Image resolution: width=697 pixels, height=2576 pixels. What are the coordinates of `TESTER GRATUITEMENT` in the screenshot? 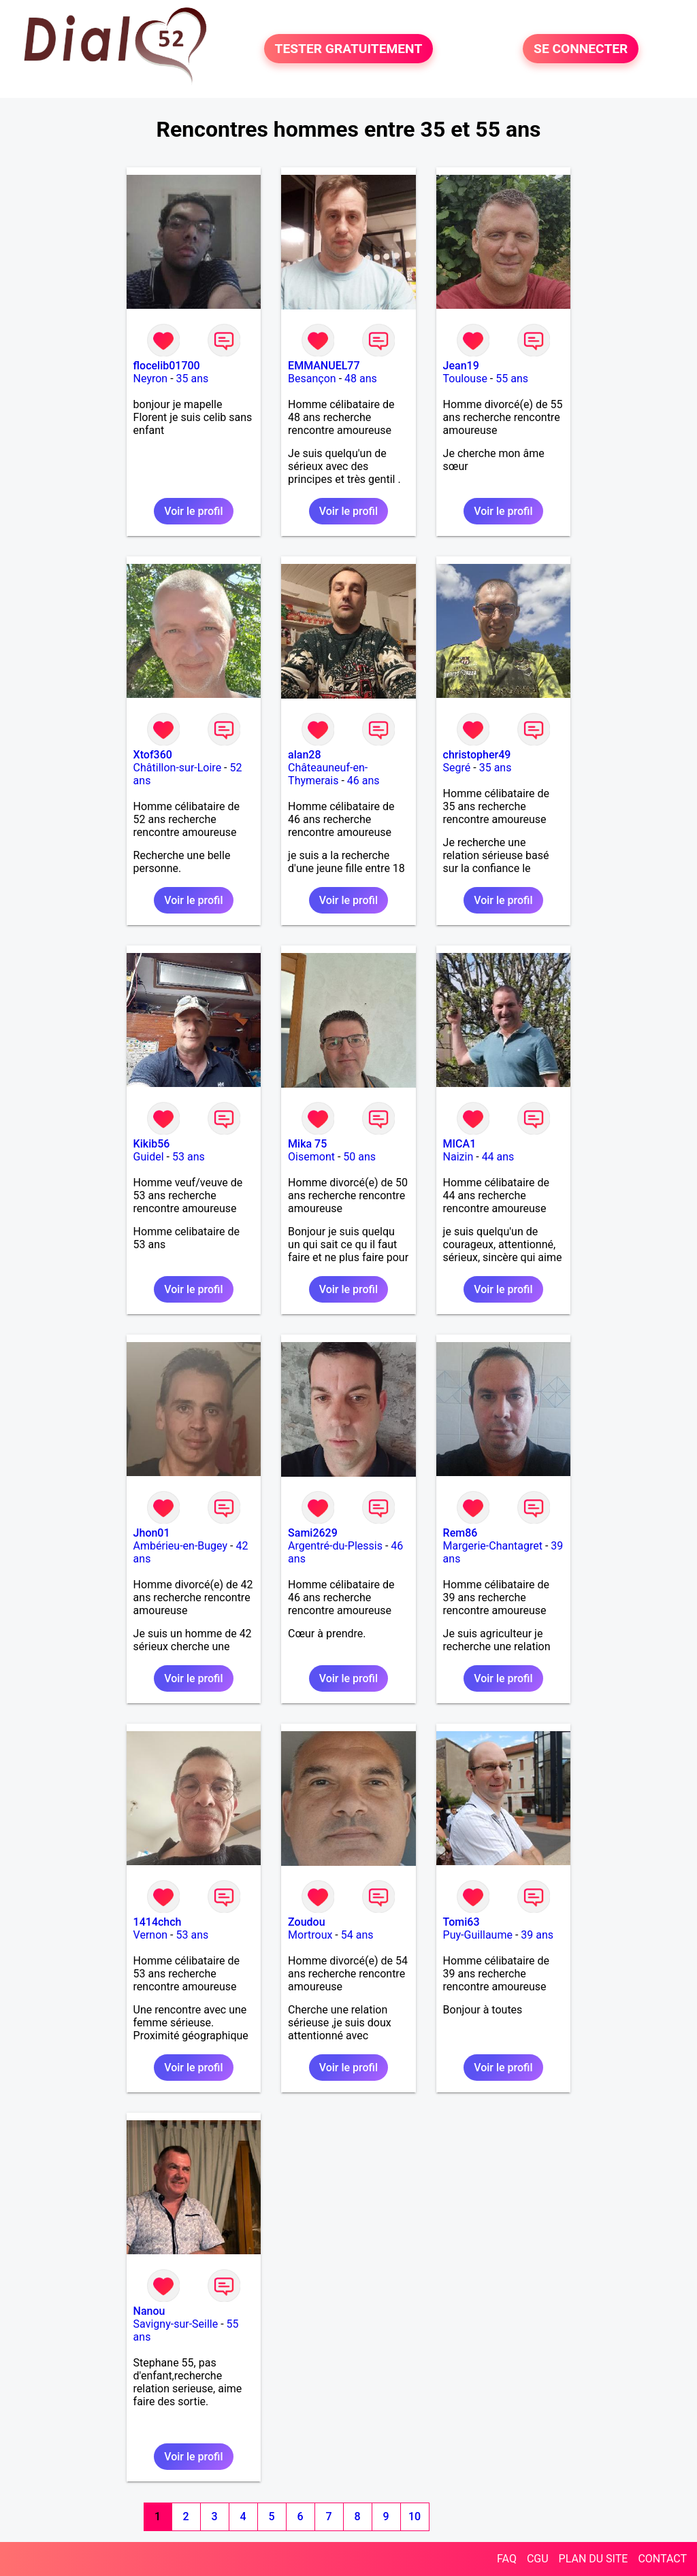 It's located at (349, 48).